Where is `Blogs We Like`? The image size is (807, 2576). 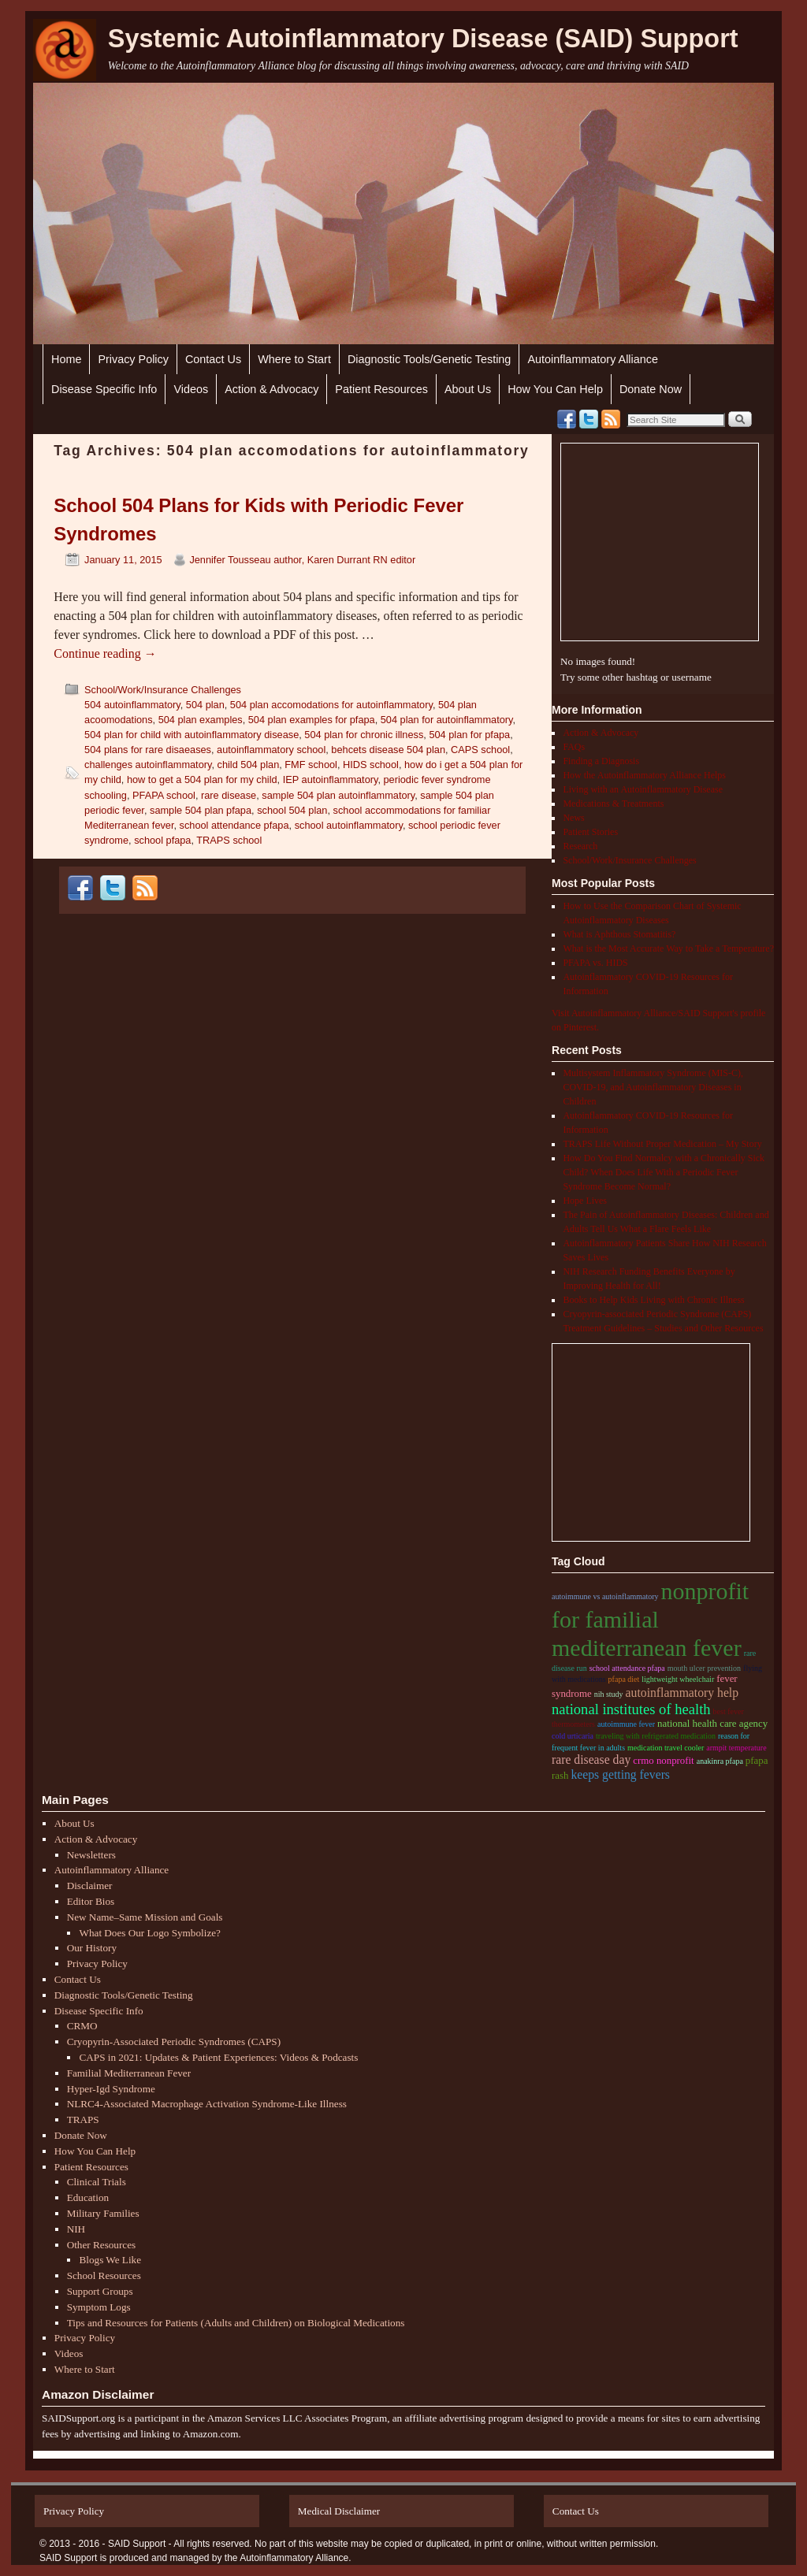 Blogs We Like is located at coordinates (110, 2260).